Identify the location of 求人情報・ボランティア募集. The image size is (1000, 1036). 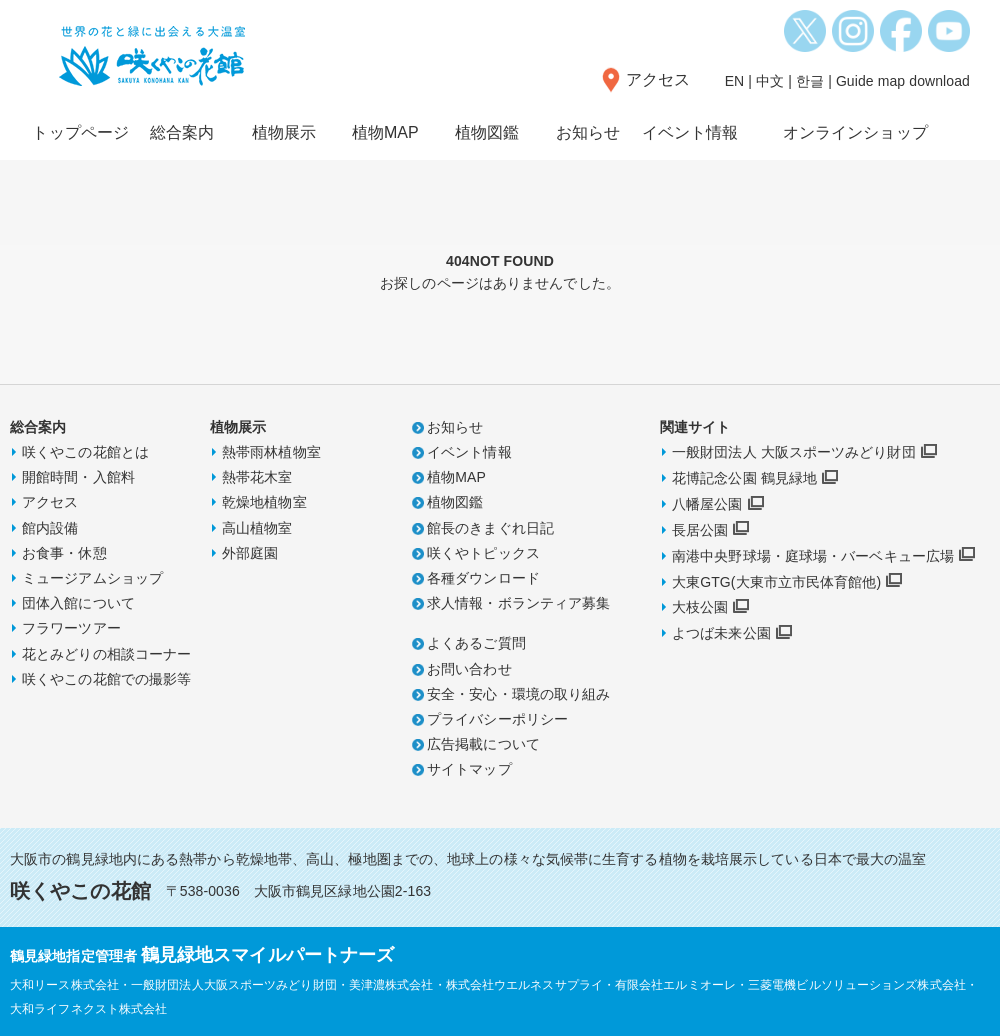
(518, 603).